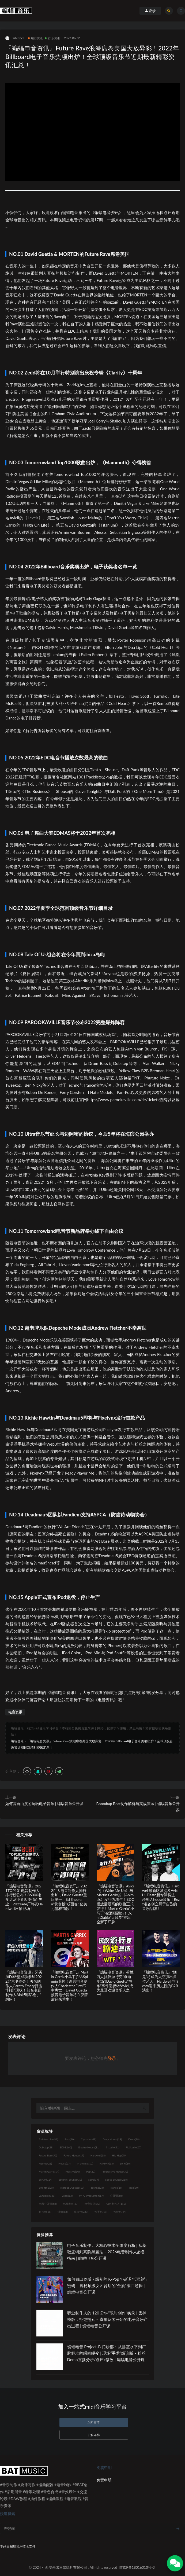 Image resolution: width=185 pixels, height=2576 pixels. Describe the element at coordinates (115, 1983) in the screenshot. I see `『蝙蝠电音资讯』荷兰万人抗议游行变“蹦迪现场”!David Guetta“辱华”事件遇反转!Avicii成为最受欢迎音乐人之一!` at that location.